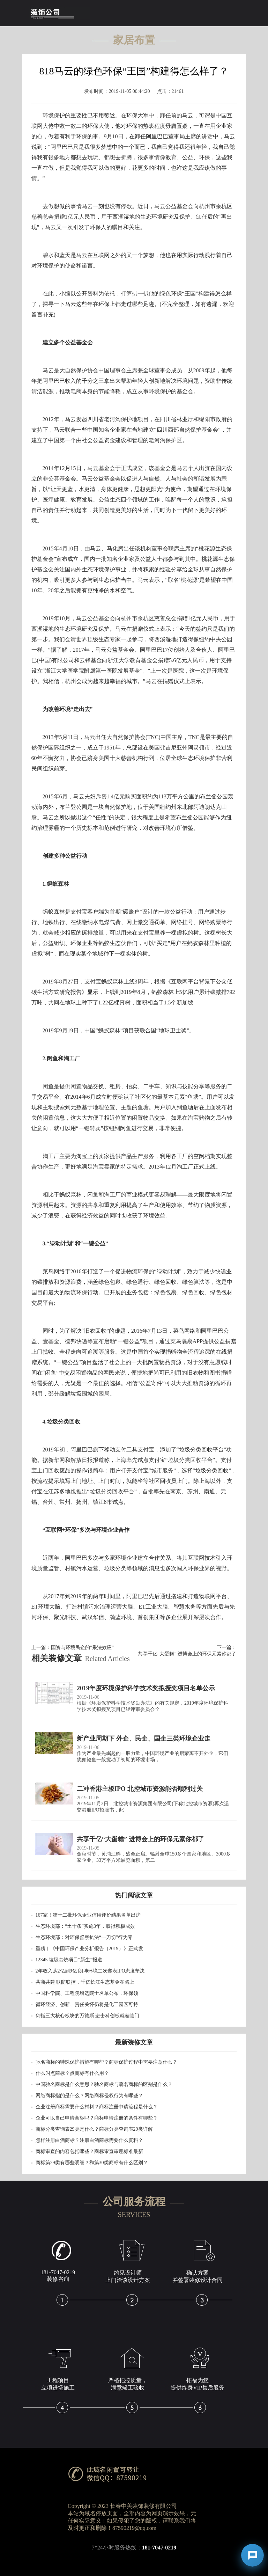  What do you see at coordinates (87, 1993) in the screenshot?
I see `中国科学院、工程院增选院士名单公布，环保领` at bounding box center [87, 1993].